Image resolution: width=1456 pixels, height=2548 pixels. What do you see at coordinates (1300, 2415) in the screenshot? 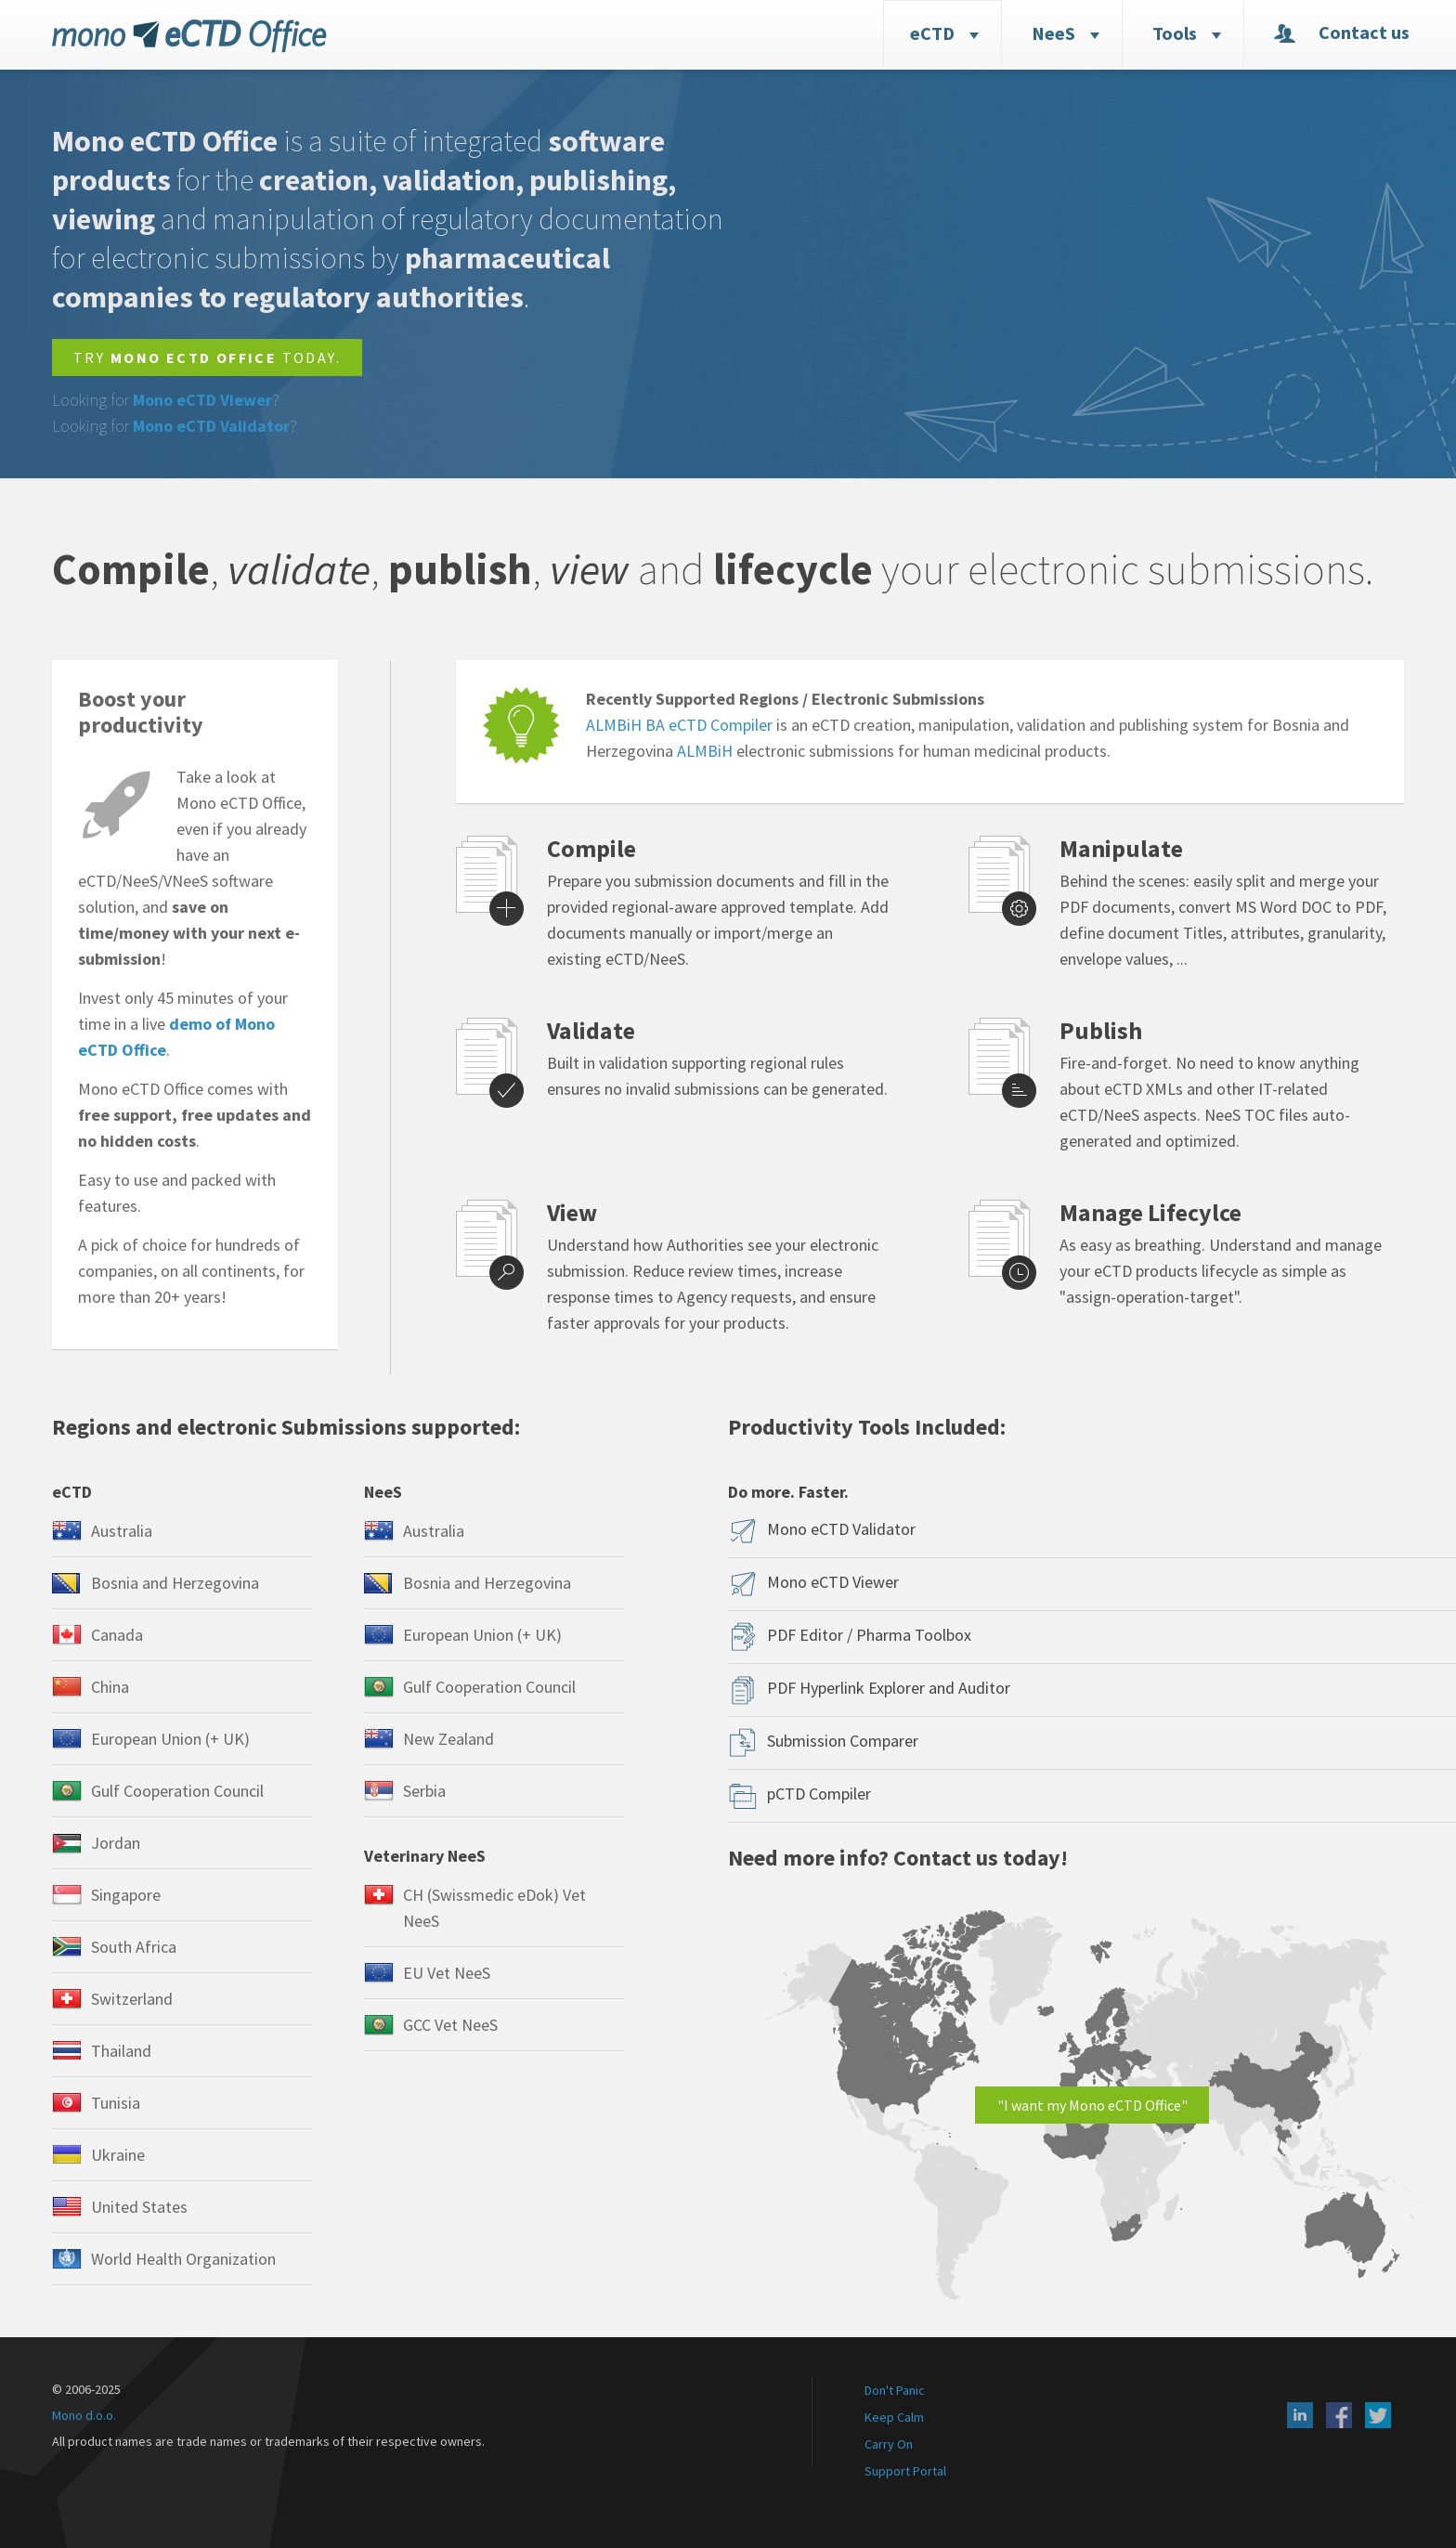
I see `LinkedIn` at bounding box center [1300, 2415].